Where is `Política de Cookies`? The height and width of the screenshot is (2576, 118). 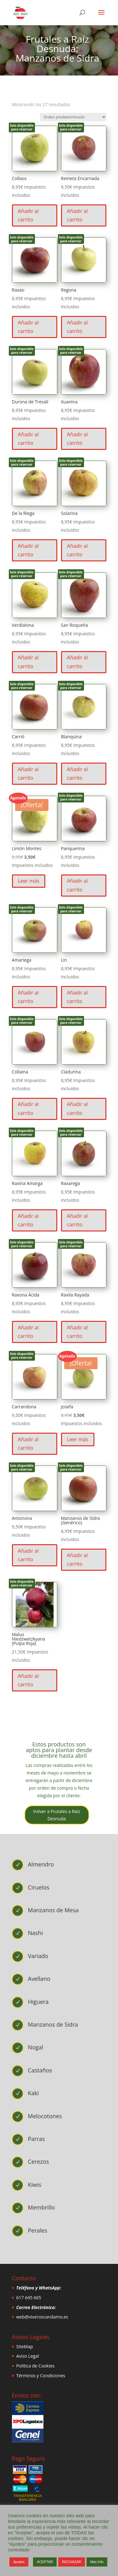
Política de Cookies is located at coordinates (35, 2366).